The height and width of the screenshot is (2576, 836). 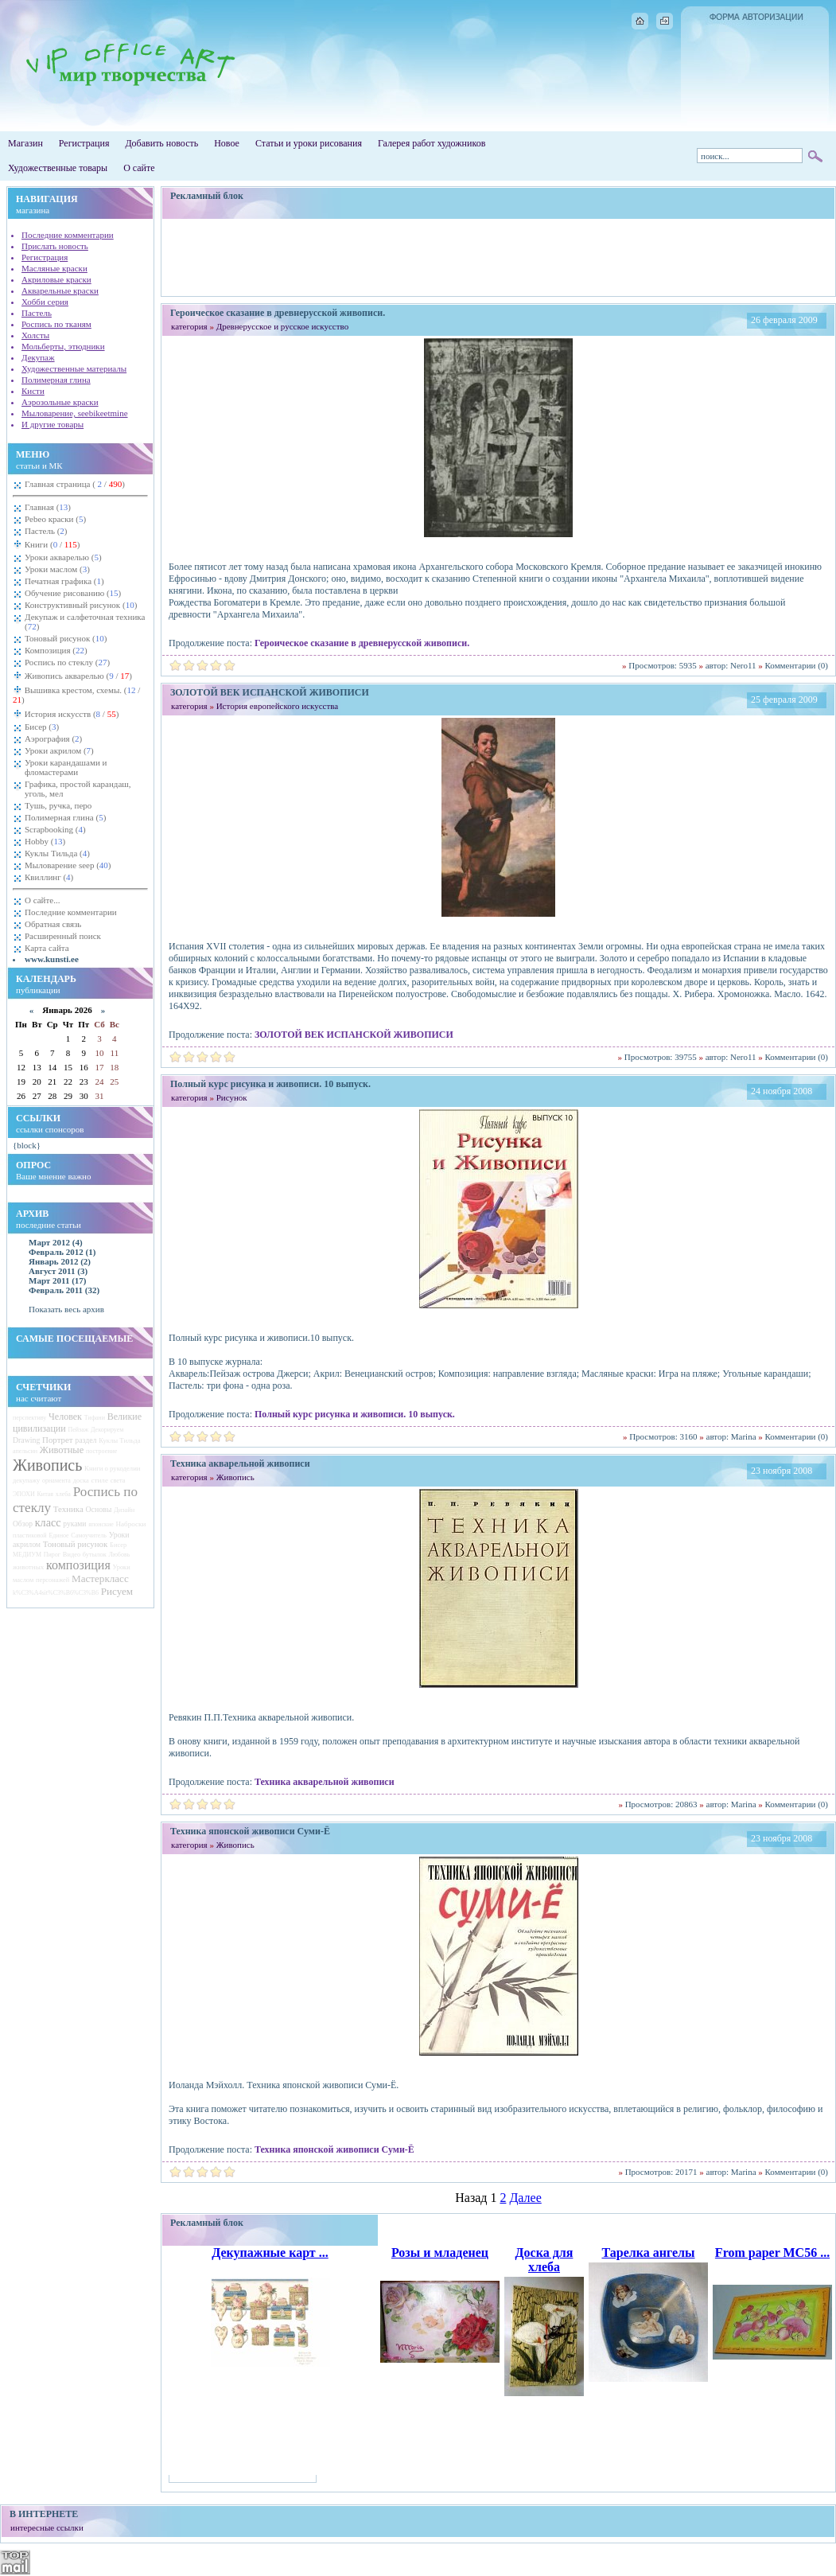 I want to click on японские, so click(x=101, y=1524).